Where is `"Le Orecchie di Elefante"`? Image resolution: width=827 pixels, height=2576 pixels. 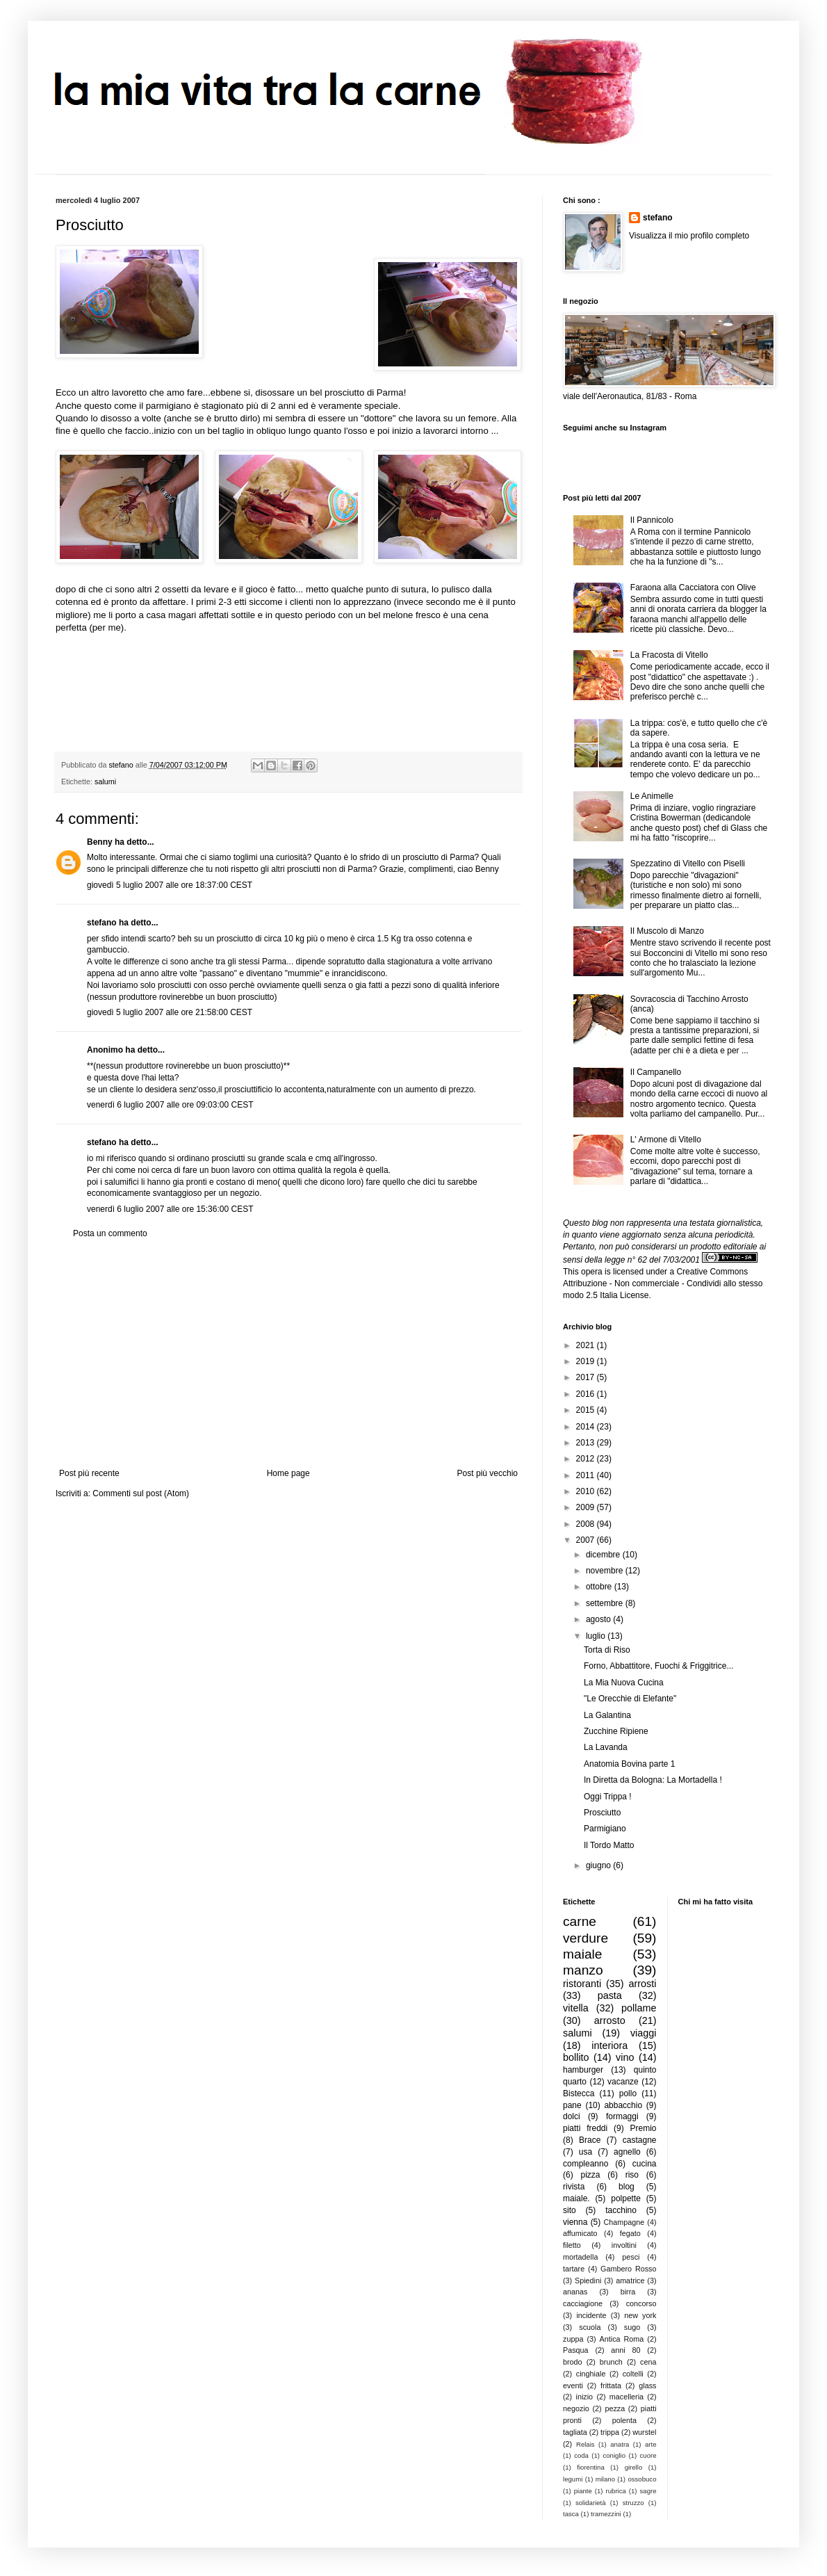
"Le Orecchie di Elefante" is located at coordinates (630, 1698).